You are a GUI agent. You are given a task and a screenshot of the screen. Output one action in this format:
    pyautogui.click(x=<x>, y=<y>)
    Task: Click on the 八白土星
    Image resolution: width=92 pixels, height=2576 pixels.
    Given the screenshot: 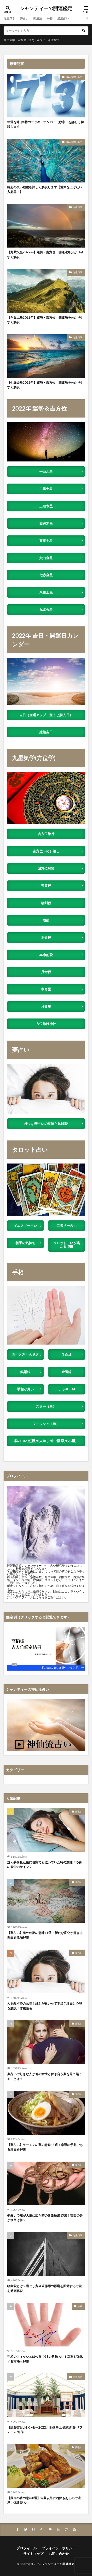 What is the action you would take?
    pyautogui.click(x=46, y=592)
    